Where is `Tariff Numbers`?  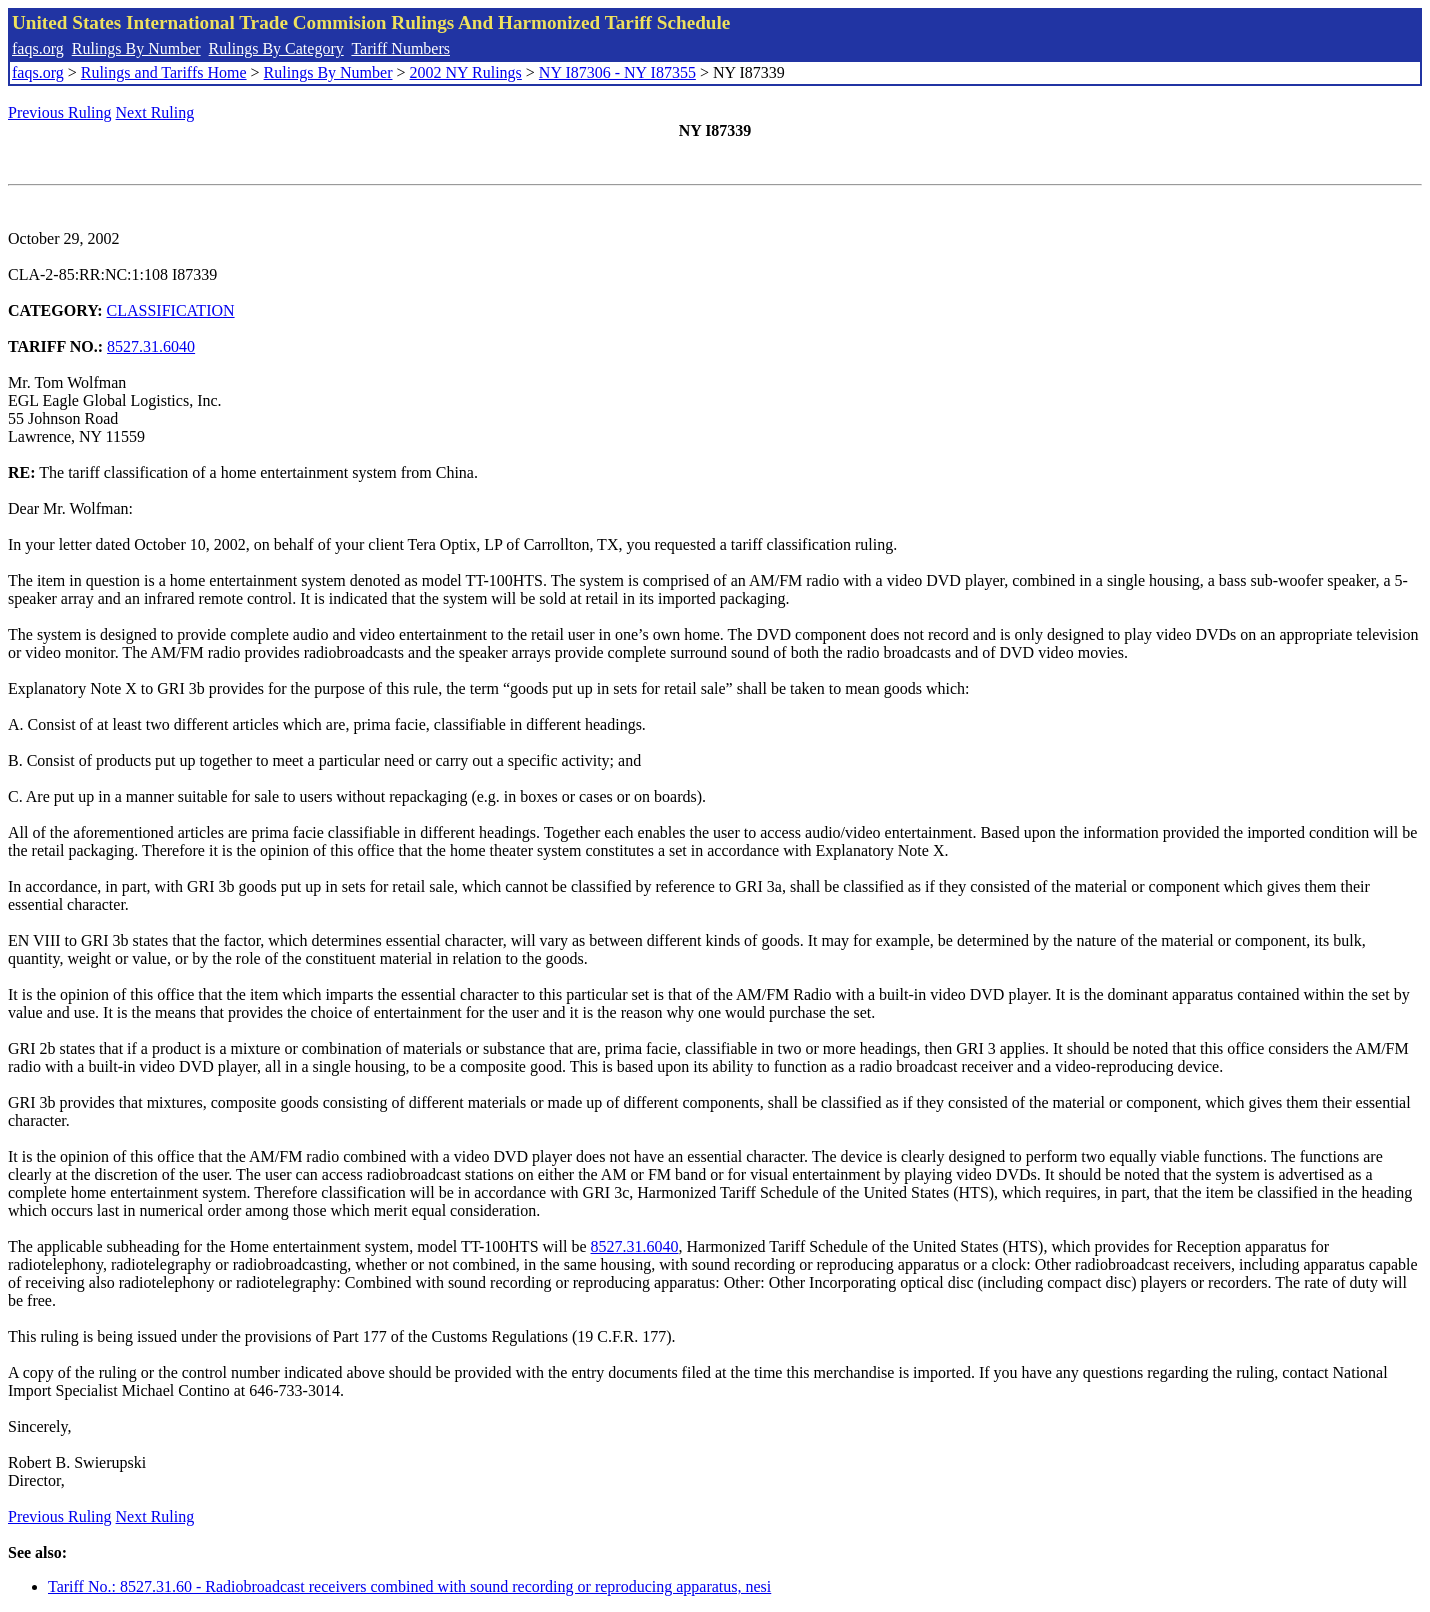 Tariff Numbers is located at coordinates (400, 48).